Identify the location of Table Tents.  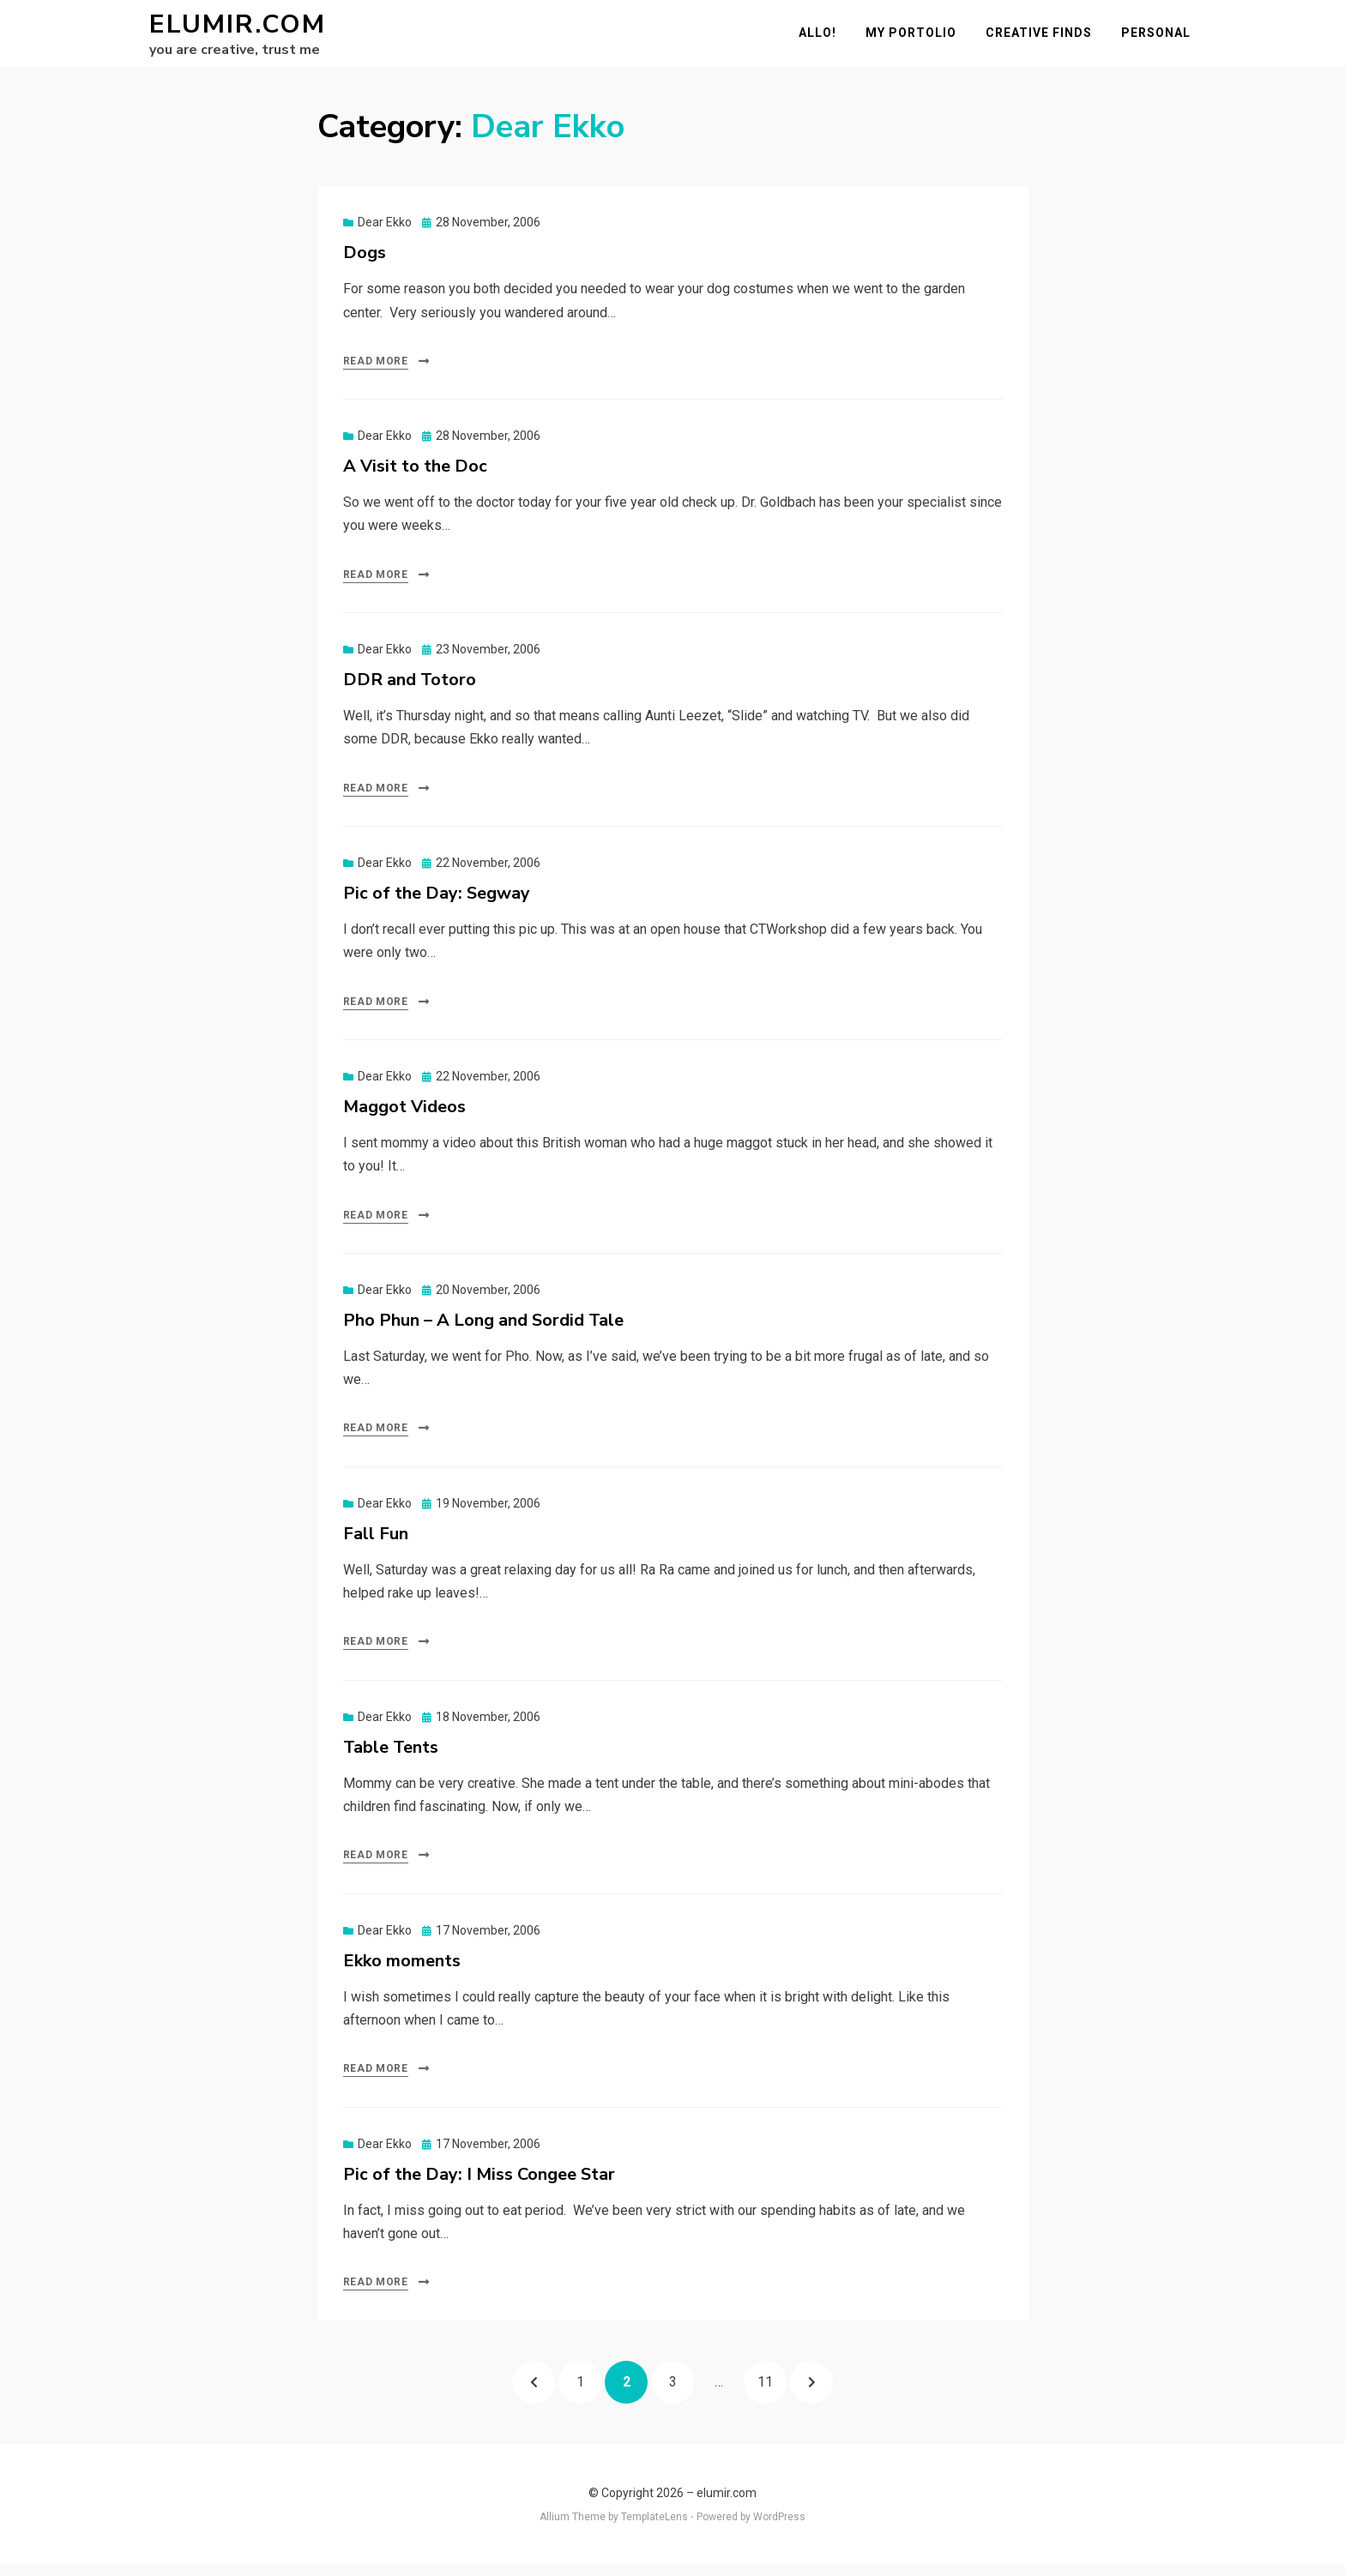
(390, 1757).